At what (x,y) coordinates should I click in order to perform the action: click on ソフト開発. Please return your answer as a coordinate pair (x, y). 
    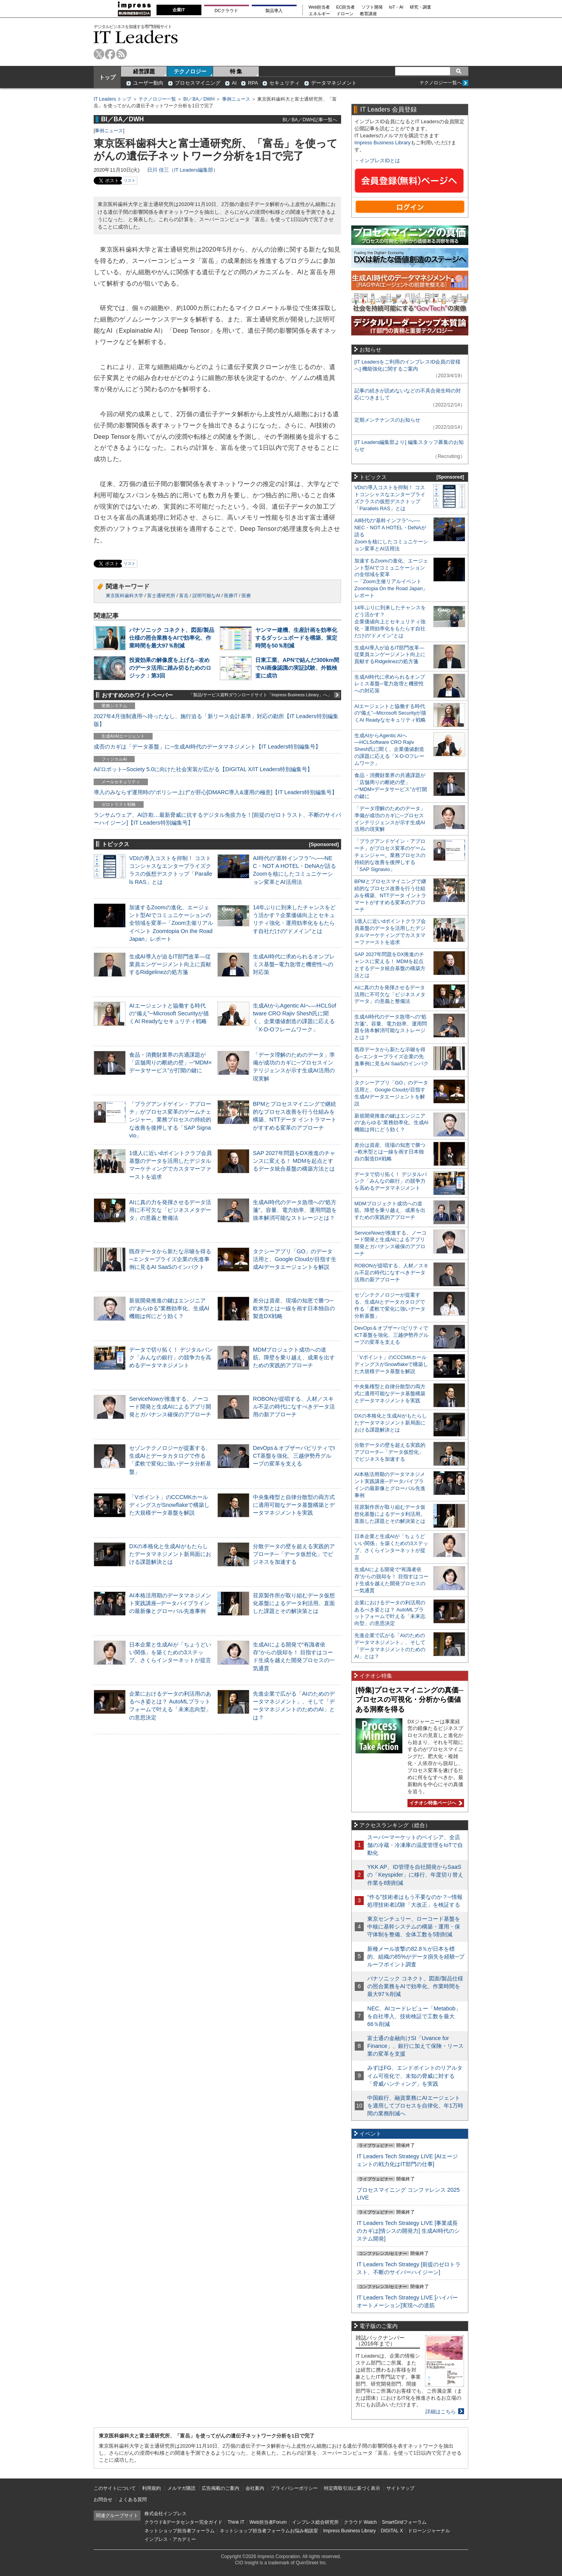
    Looking at the image, I should click on (372, 7).